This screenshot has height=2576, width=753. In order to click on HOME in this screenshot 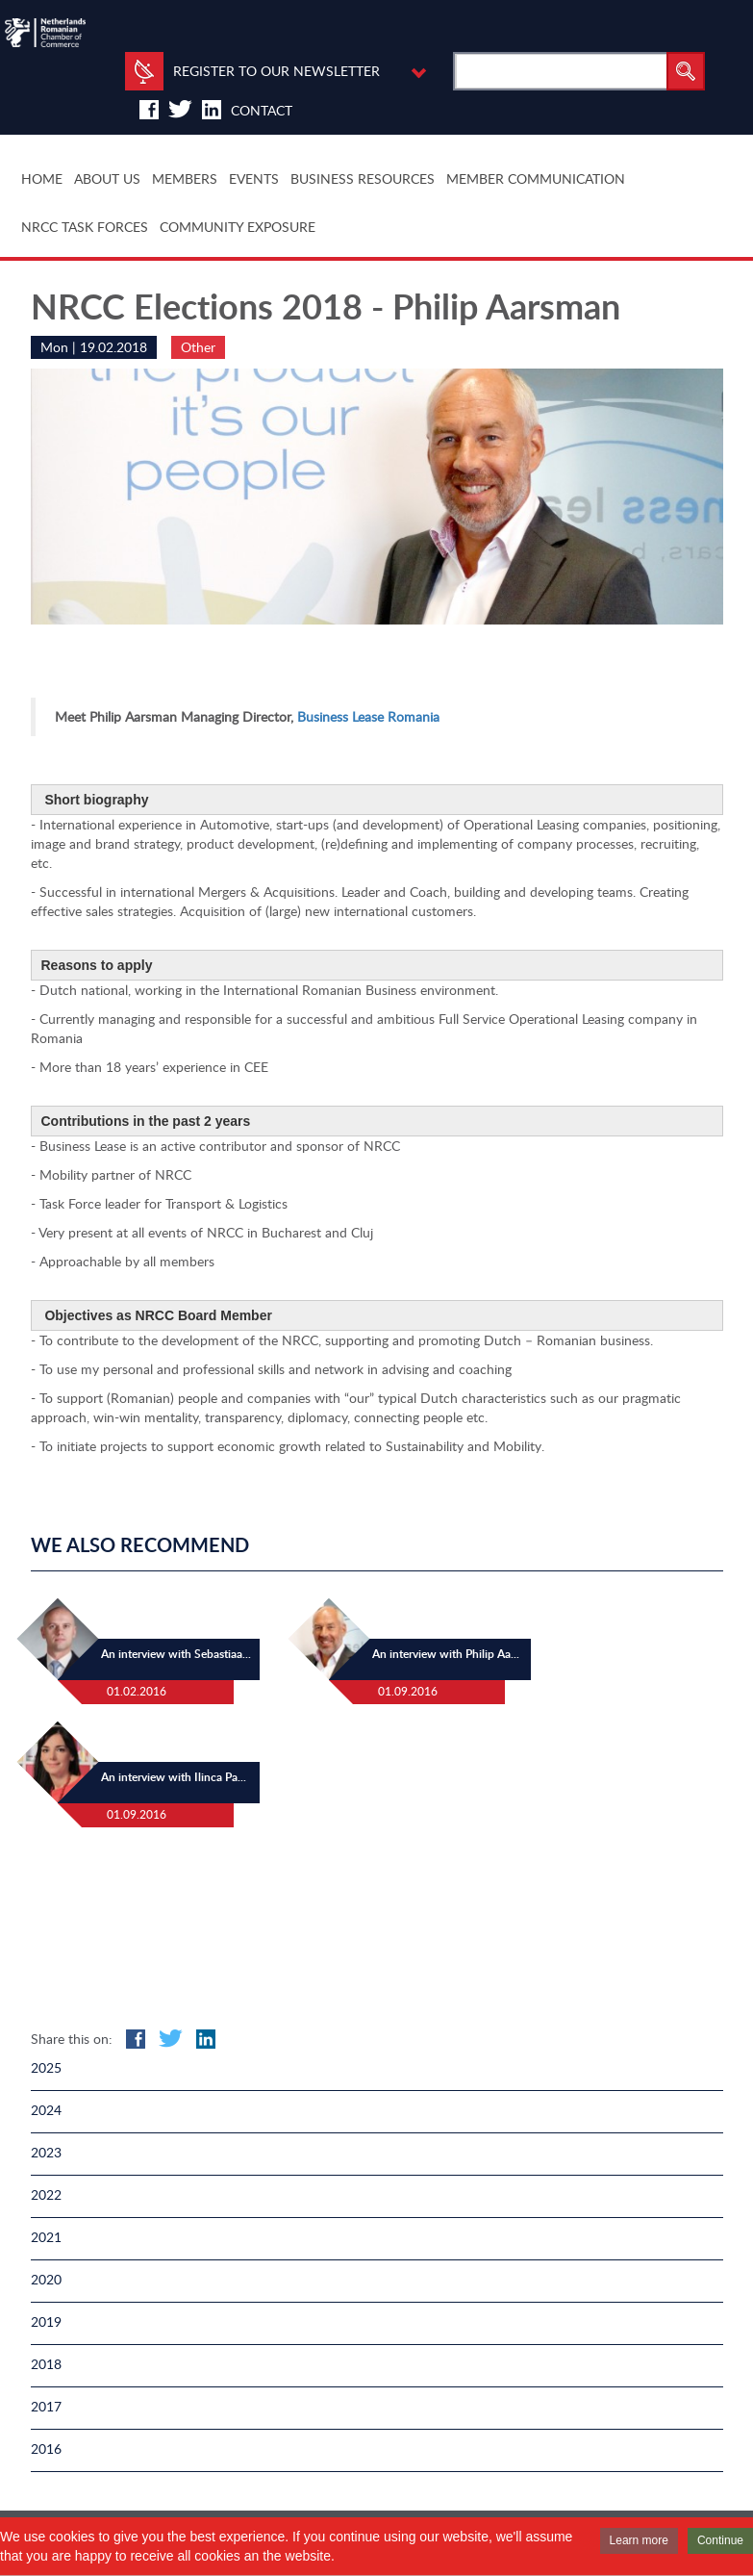, I will do `click(42, 178)`.